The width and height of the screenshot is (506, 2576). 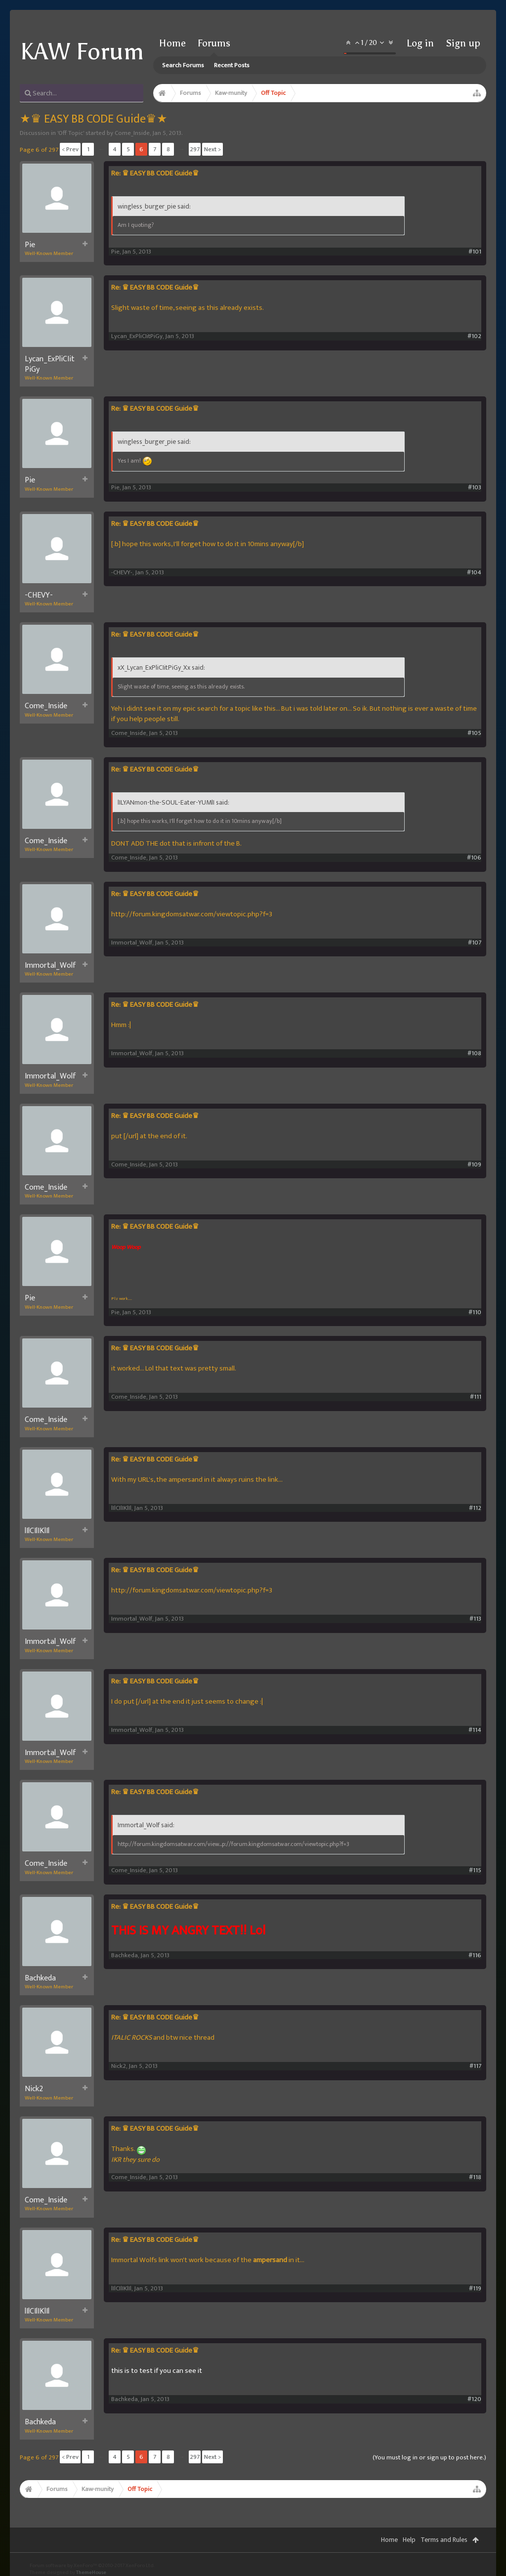 I want to click on Forum software by XenForo™, so click(x=92, y=2565).